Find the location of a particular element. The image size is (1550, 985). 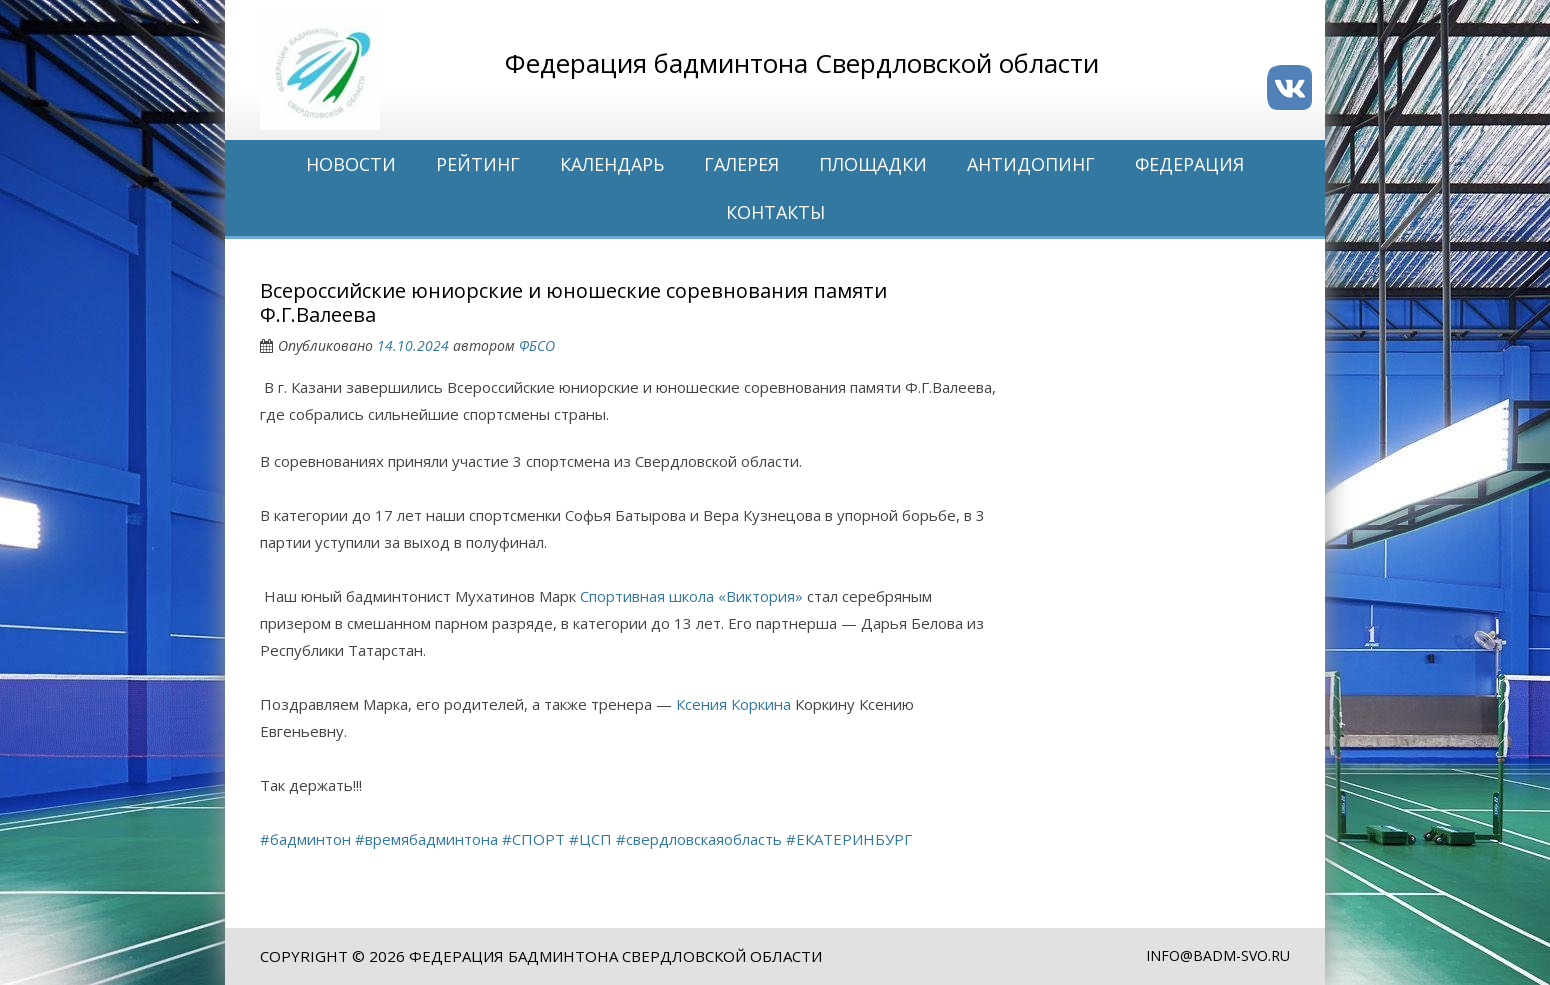

Антидопинг is located at coordinates (1031, 164).